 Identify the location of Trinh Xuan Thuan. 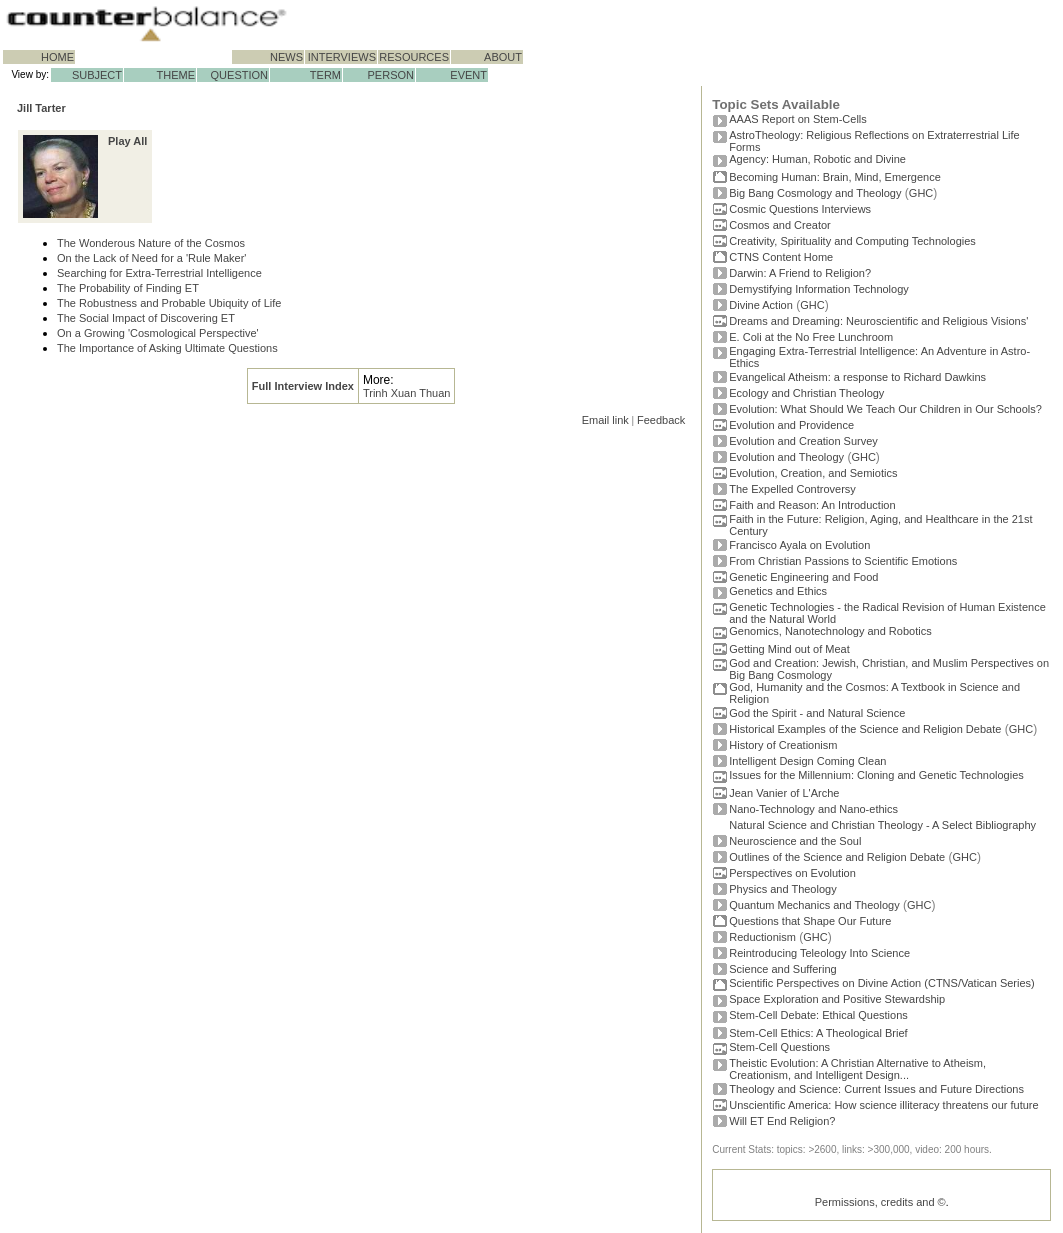
(406, 393).